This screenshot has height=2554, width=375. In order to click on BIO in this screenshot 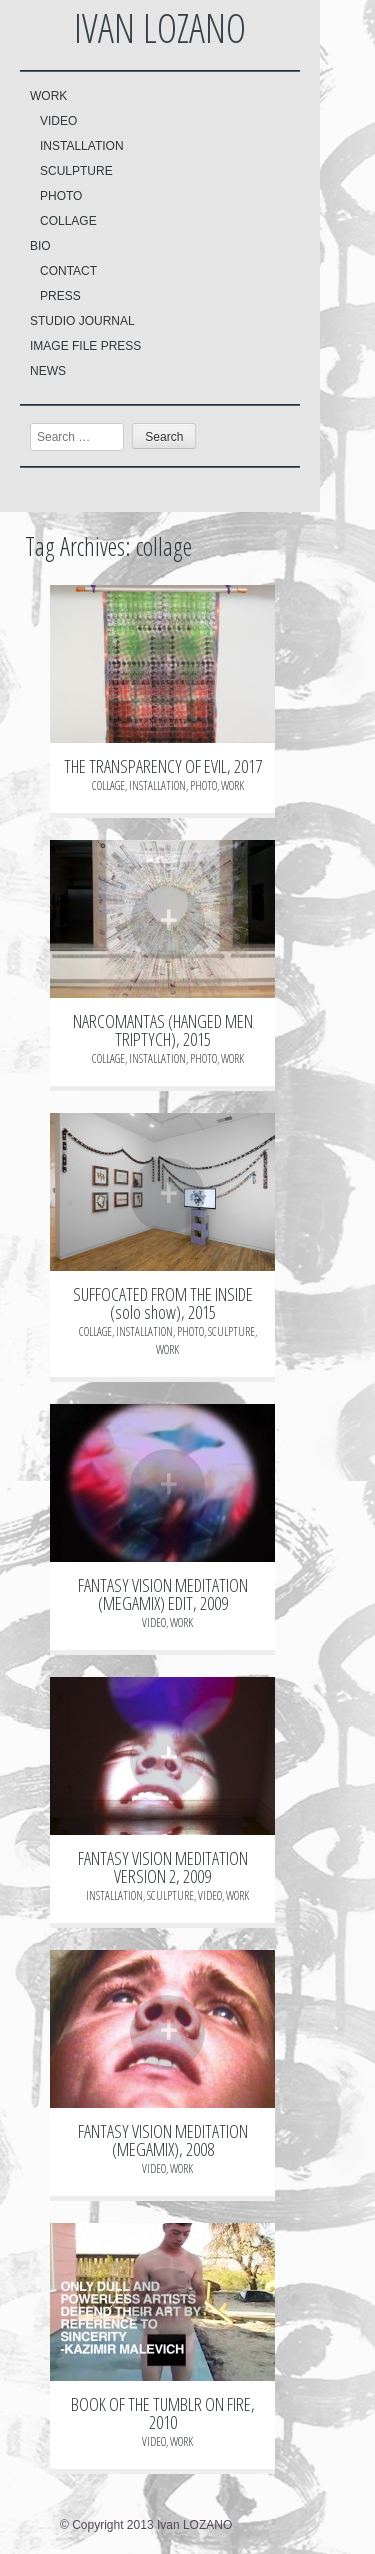, I will do `click(40, 246)`.